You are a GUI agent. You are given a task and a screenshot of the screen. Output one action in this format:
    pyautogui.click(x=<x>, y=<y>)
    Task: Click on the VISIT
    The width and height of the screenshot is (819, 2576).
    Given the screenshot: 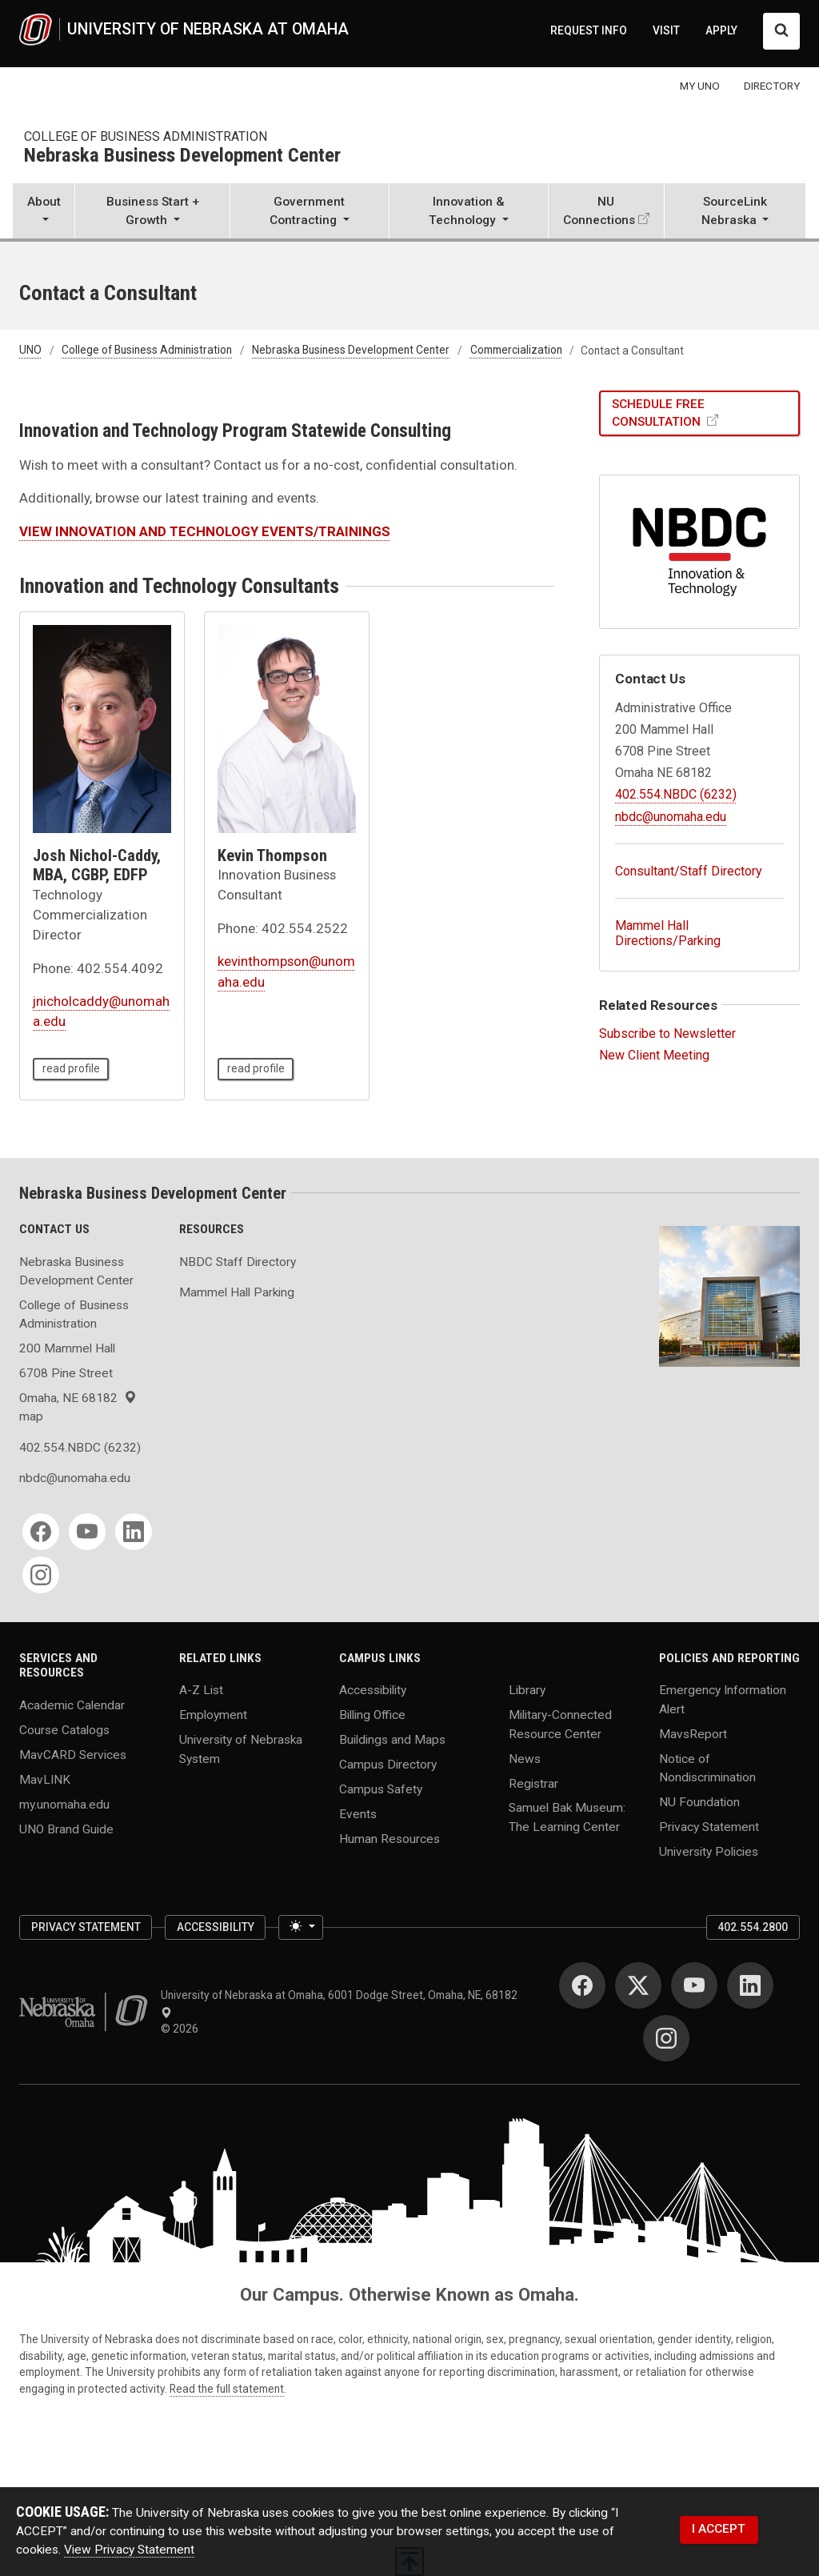 What is the action you would take?
    pyautogui.click(x=666, y=30)
    